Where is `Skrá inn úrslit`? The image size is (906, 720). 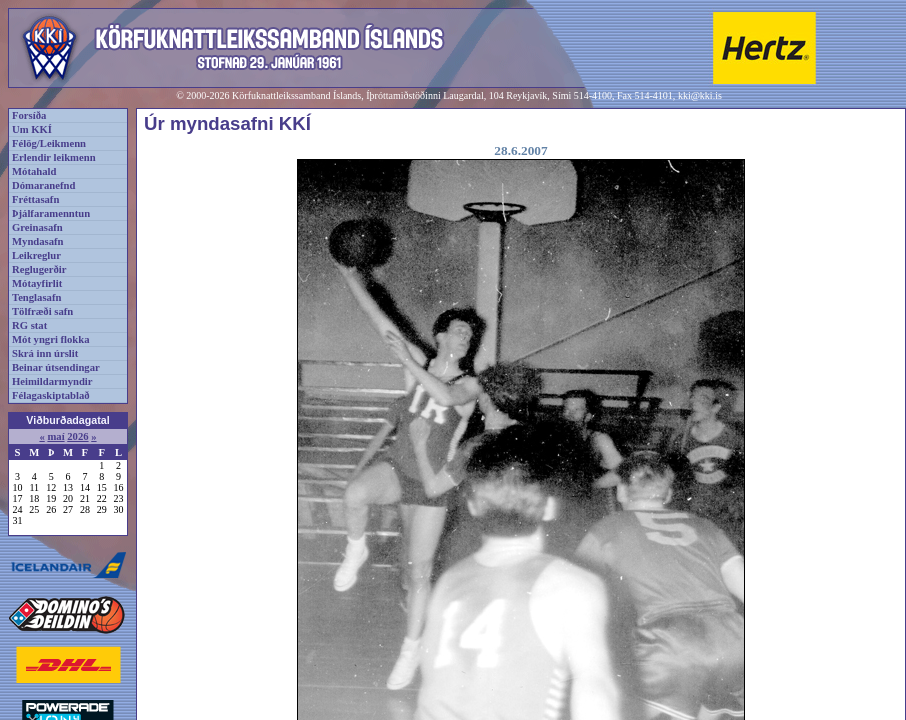
Skrá inn úrslit is located at coordinates (45, 353).